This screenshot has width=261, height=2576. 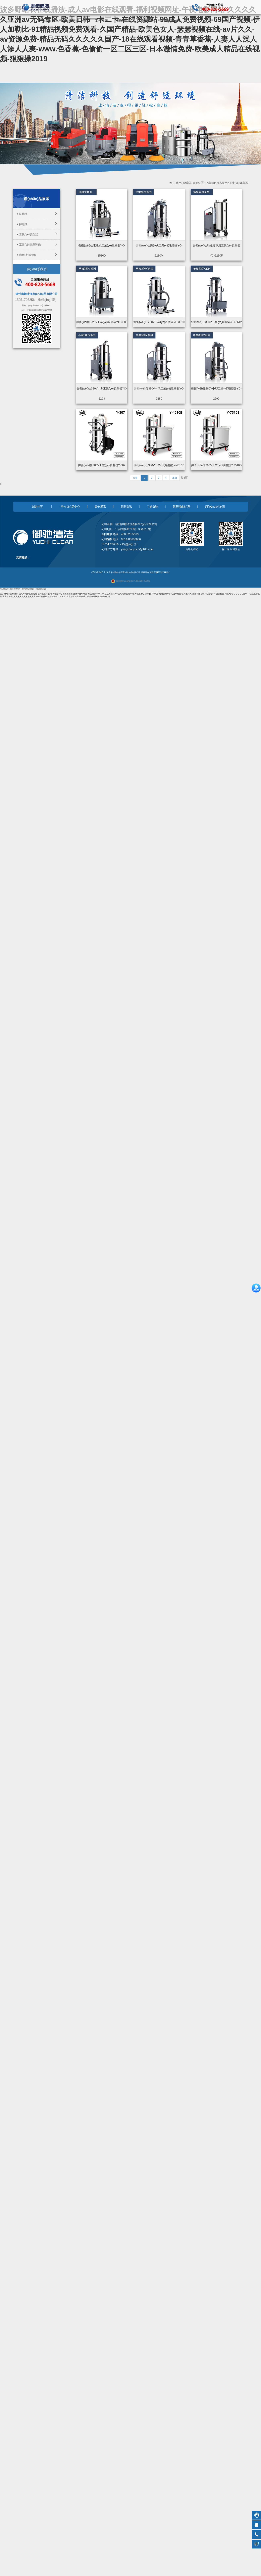 What do you see at coordinates (101, 465) in the screenshot?
I see `御衛(wèi)仕380V工業(yè)吸塵器Y-307` at bounding box center [101, 465].